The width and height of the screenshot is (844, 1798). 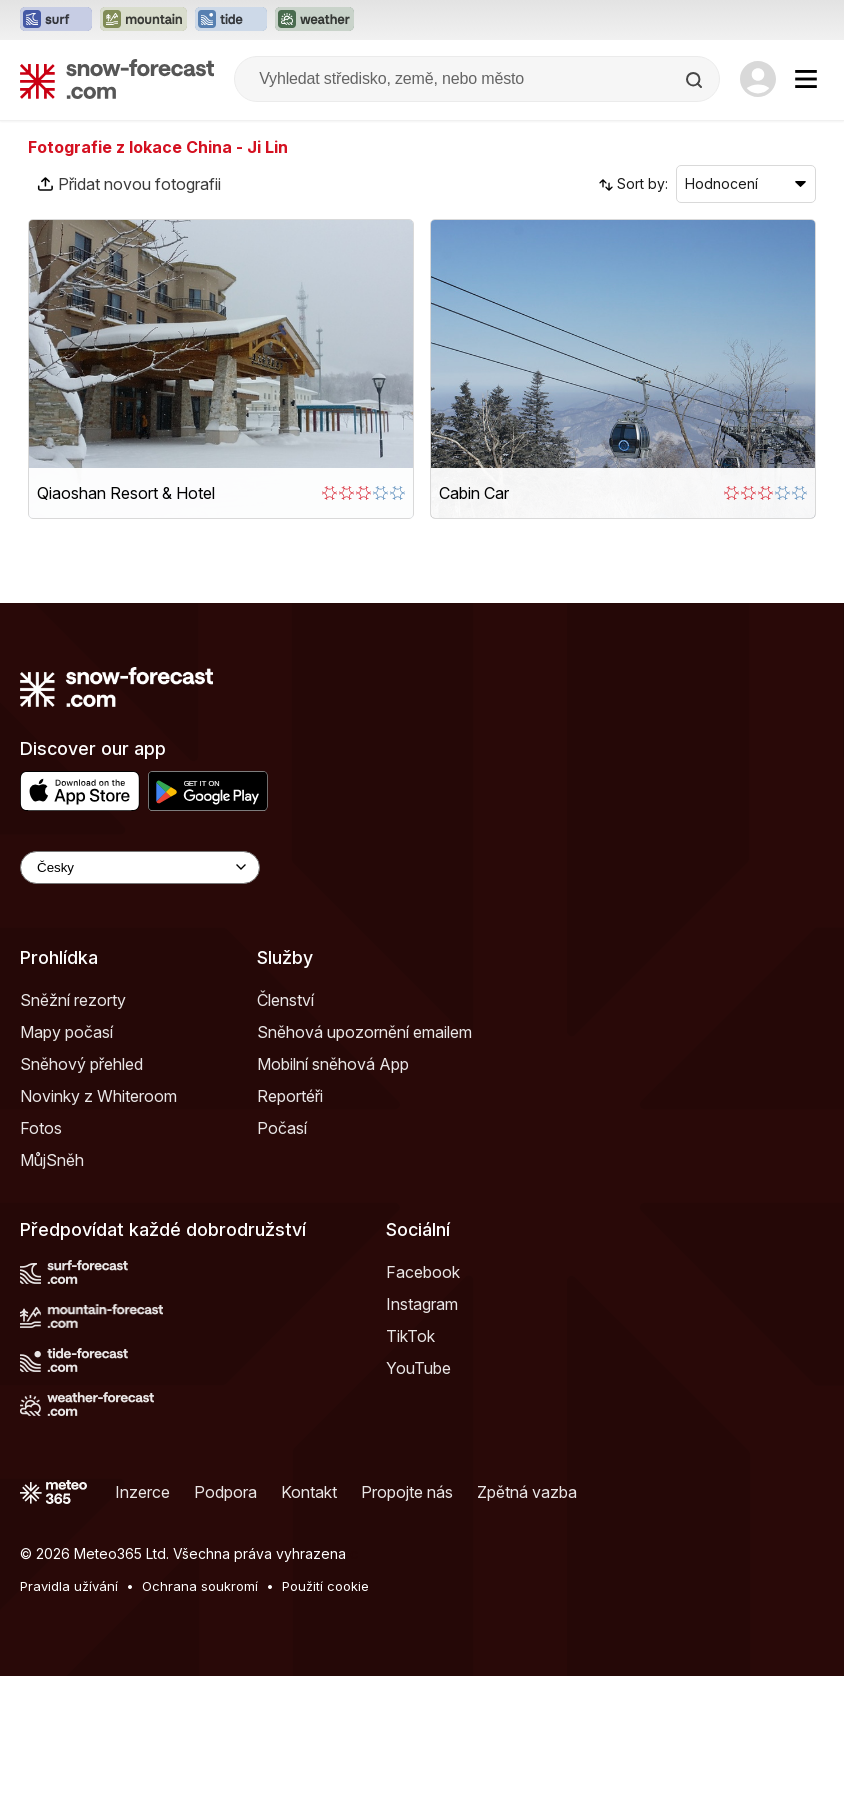 What do you see at coordinates (527, 1492) in the screenshot?
I see `Zpětná vazba` at bounding box center [527, 1492].